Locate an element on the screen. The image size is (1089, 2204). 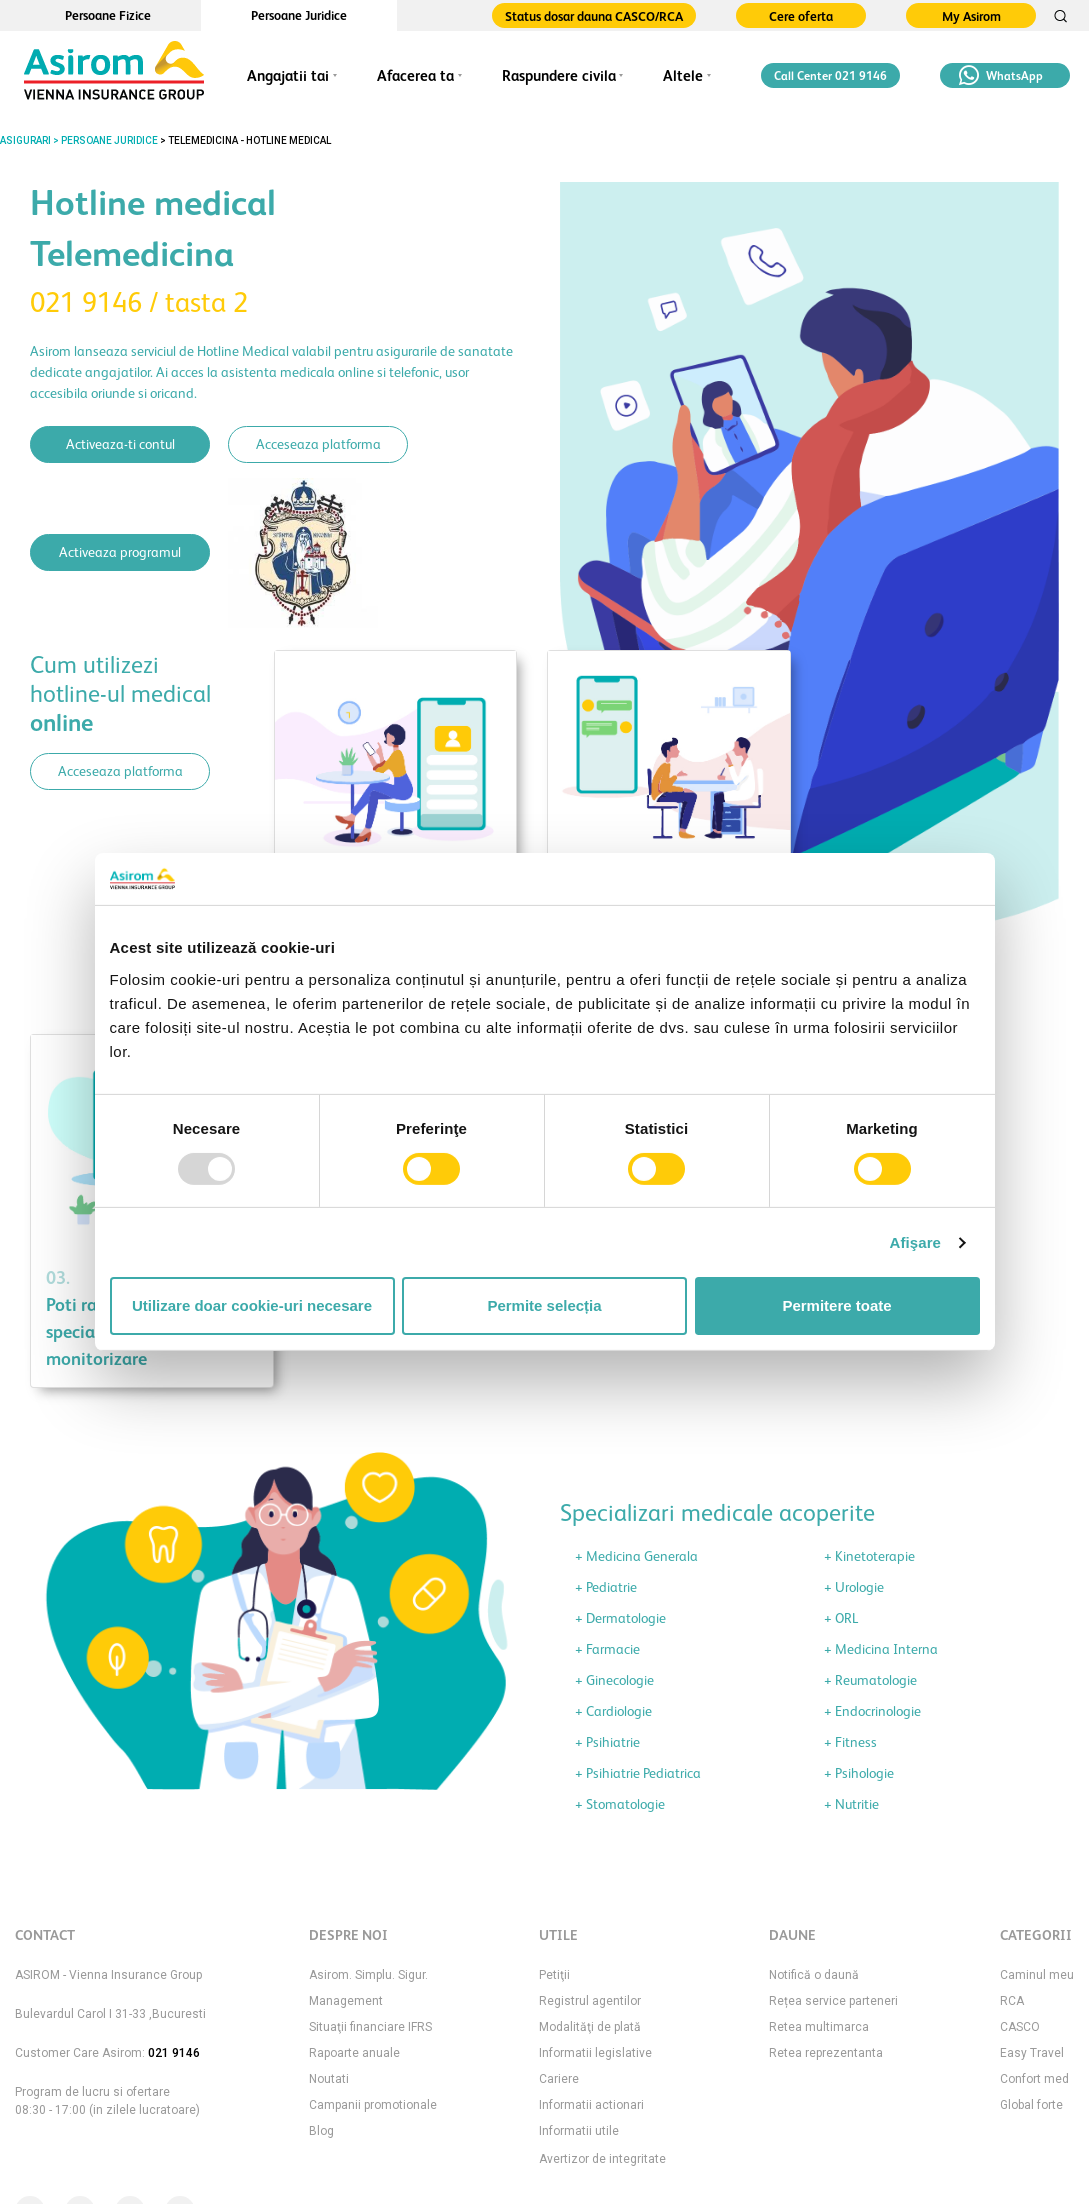
Permitere toate is located at coordinates (836, 1305).